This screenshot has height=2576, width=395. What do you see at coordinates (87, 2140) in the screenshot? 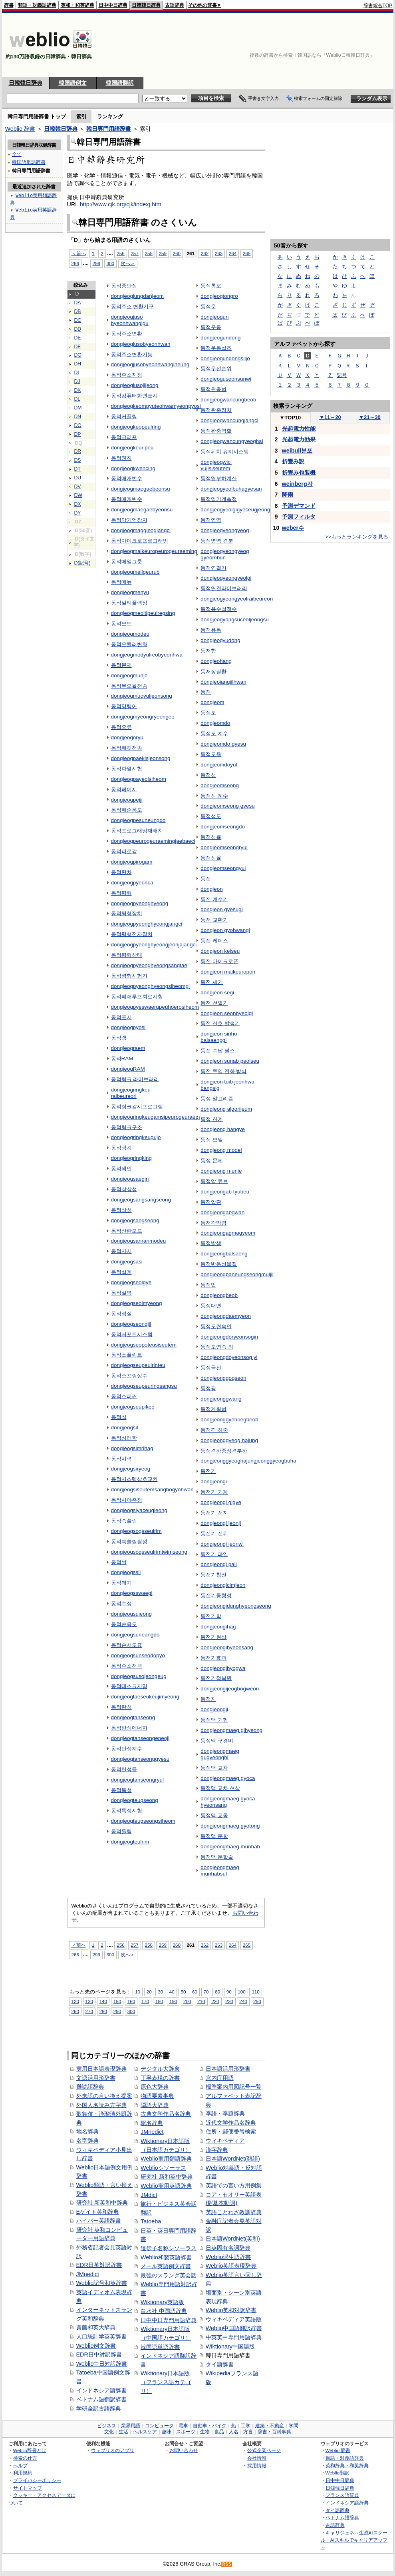
I see `名字辞典` at bounding box center [87, 2140].